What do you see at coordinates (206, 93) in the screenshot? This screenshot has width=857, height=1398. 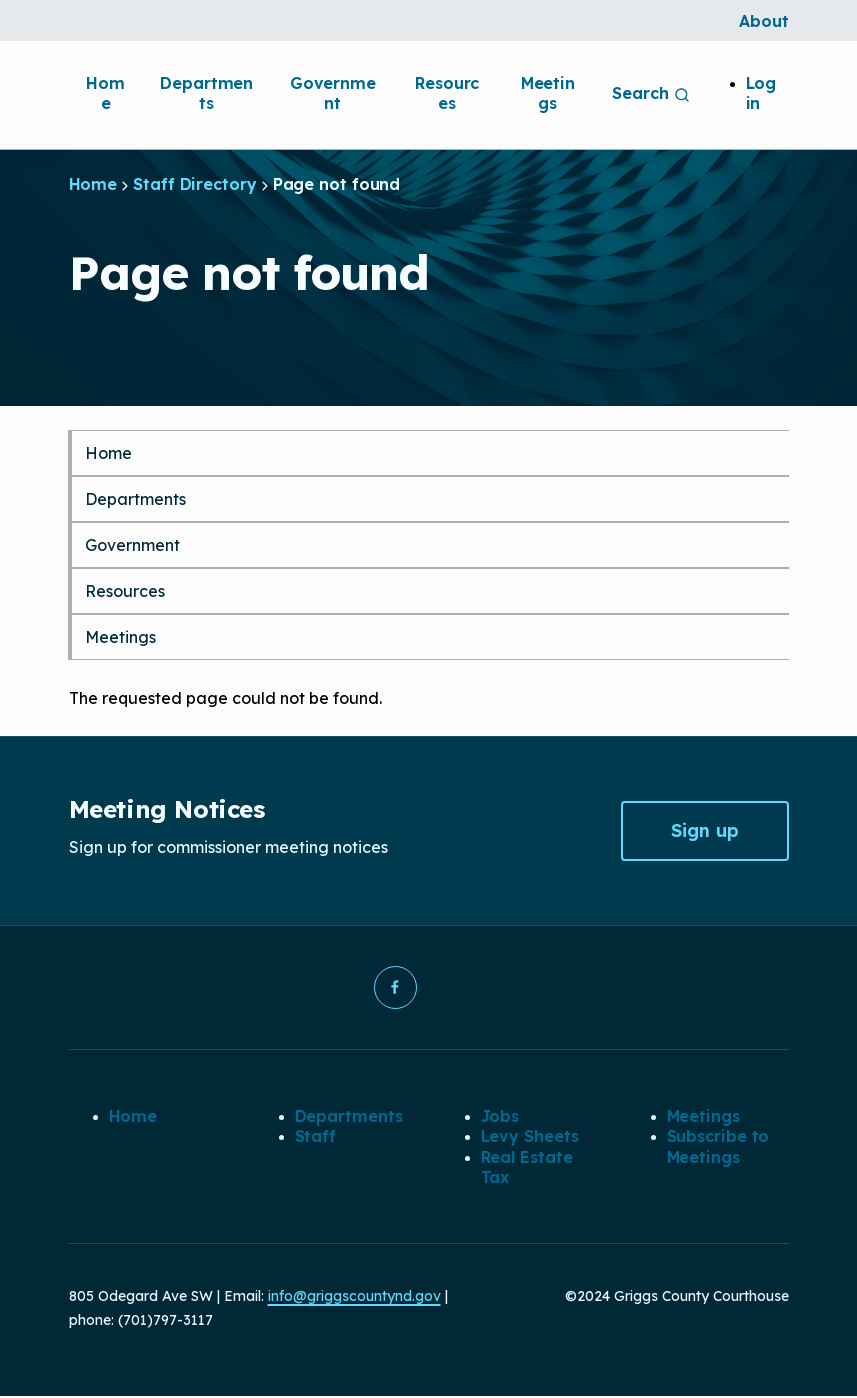 I see `Departments` at bounding box center [206, 93].